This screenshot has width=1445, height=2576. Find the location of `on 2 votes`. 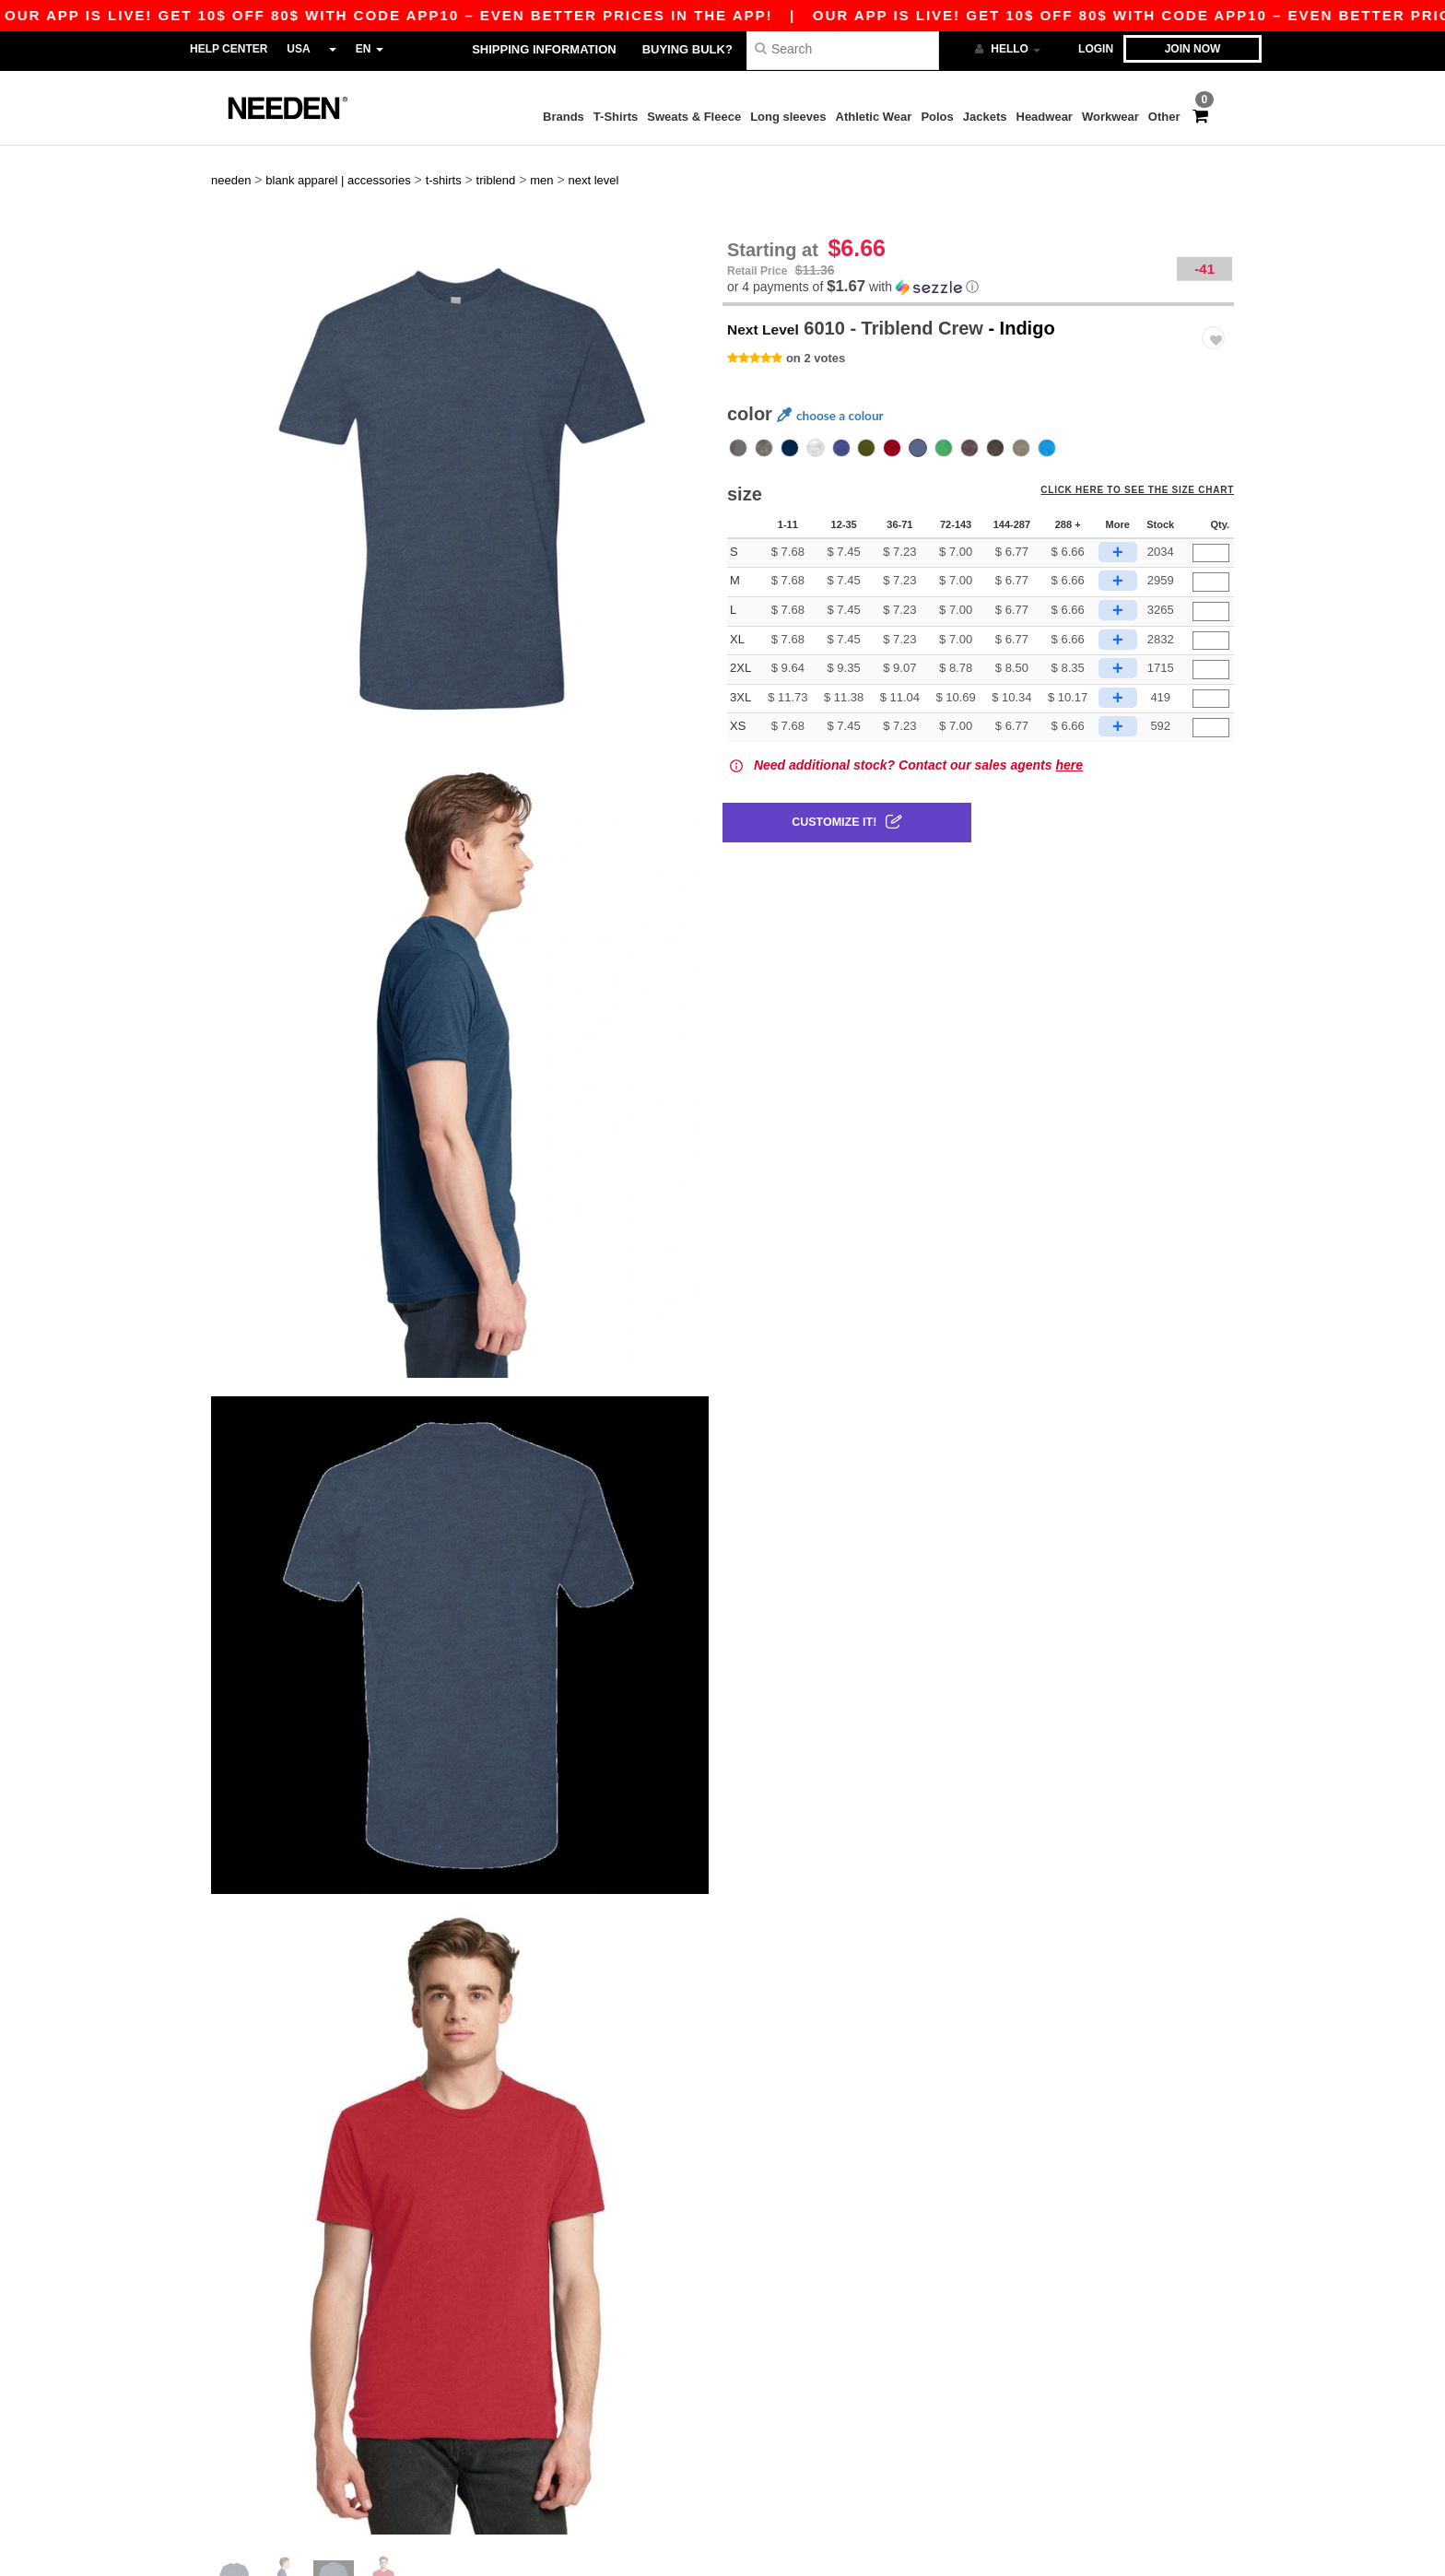

on 2 votes is located at coordinates (815, 316).